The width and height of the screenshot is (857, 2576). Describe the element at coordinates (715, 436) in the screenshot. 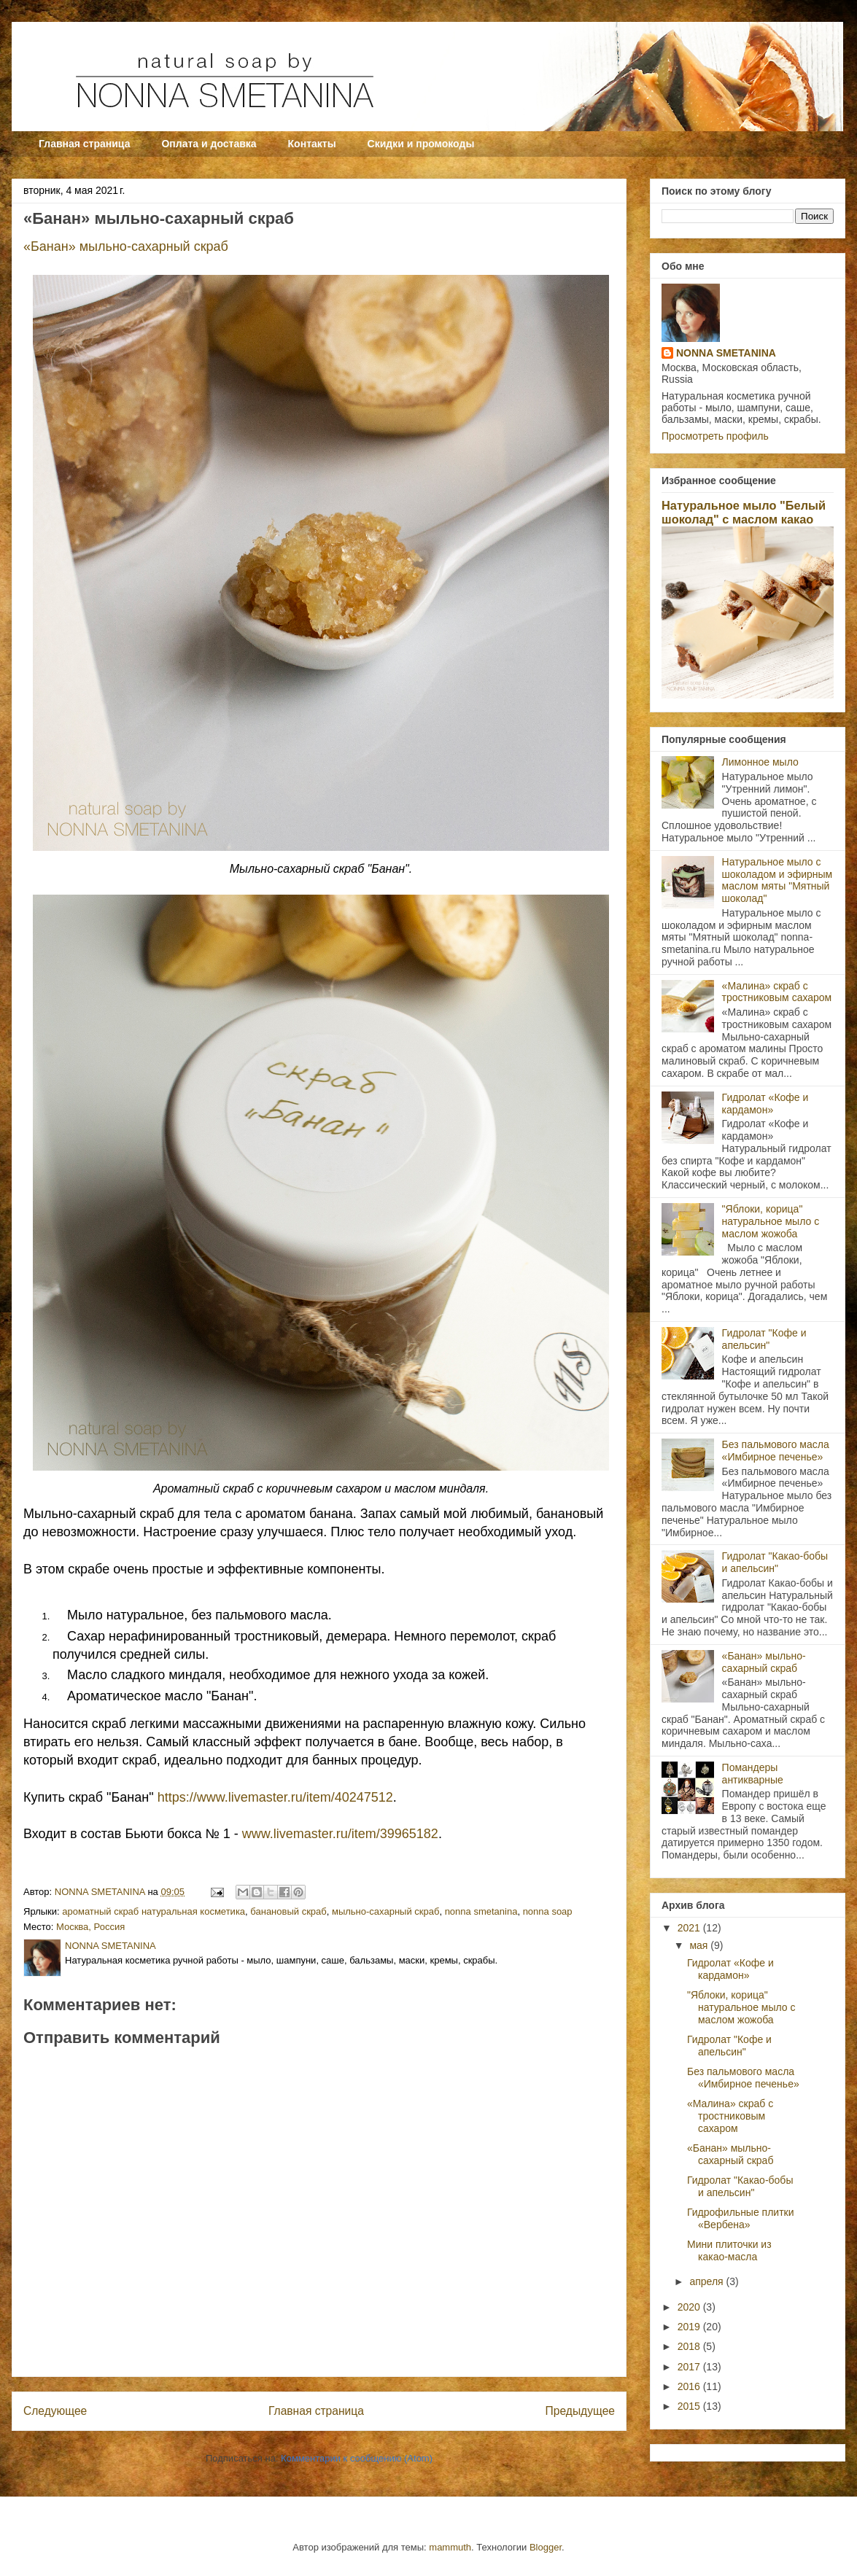

I see `Просмотреть профиль` at that location.